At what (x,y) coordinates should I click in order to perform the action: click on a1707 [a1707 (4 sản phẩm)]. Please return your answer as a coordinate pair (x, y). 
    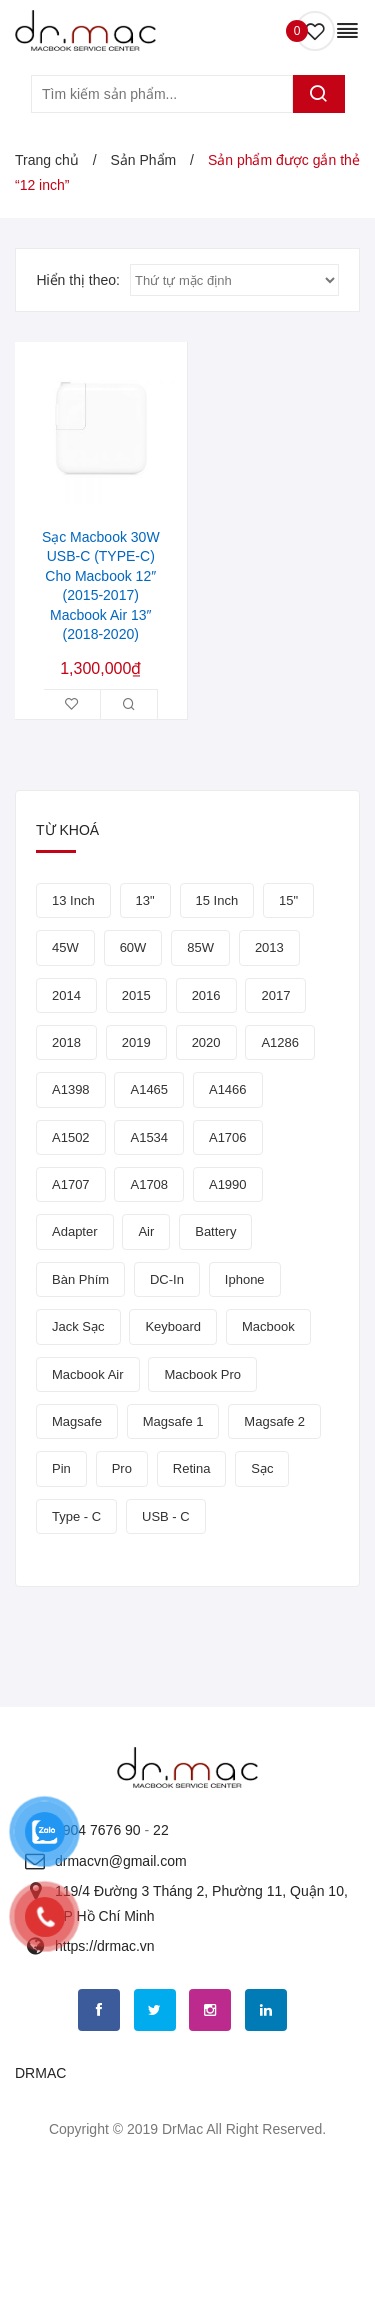
    Looking at the image, I should click on (71, 1184).